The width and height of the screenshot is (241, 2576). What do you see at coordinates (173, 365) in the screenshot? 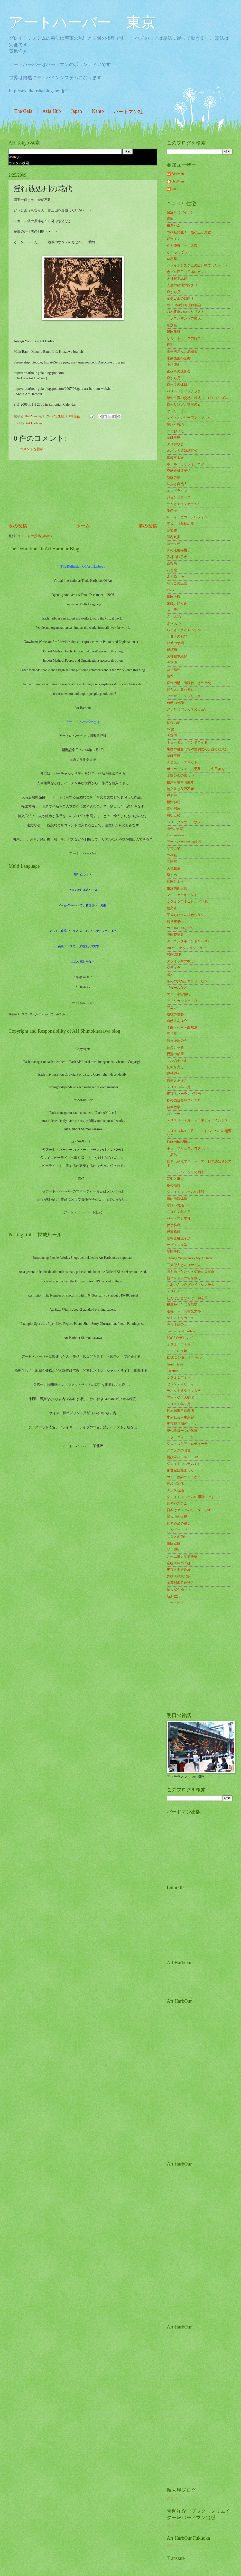
I see `上杉鷹山` at bounding box center [173, 365].